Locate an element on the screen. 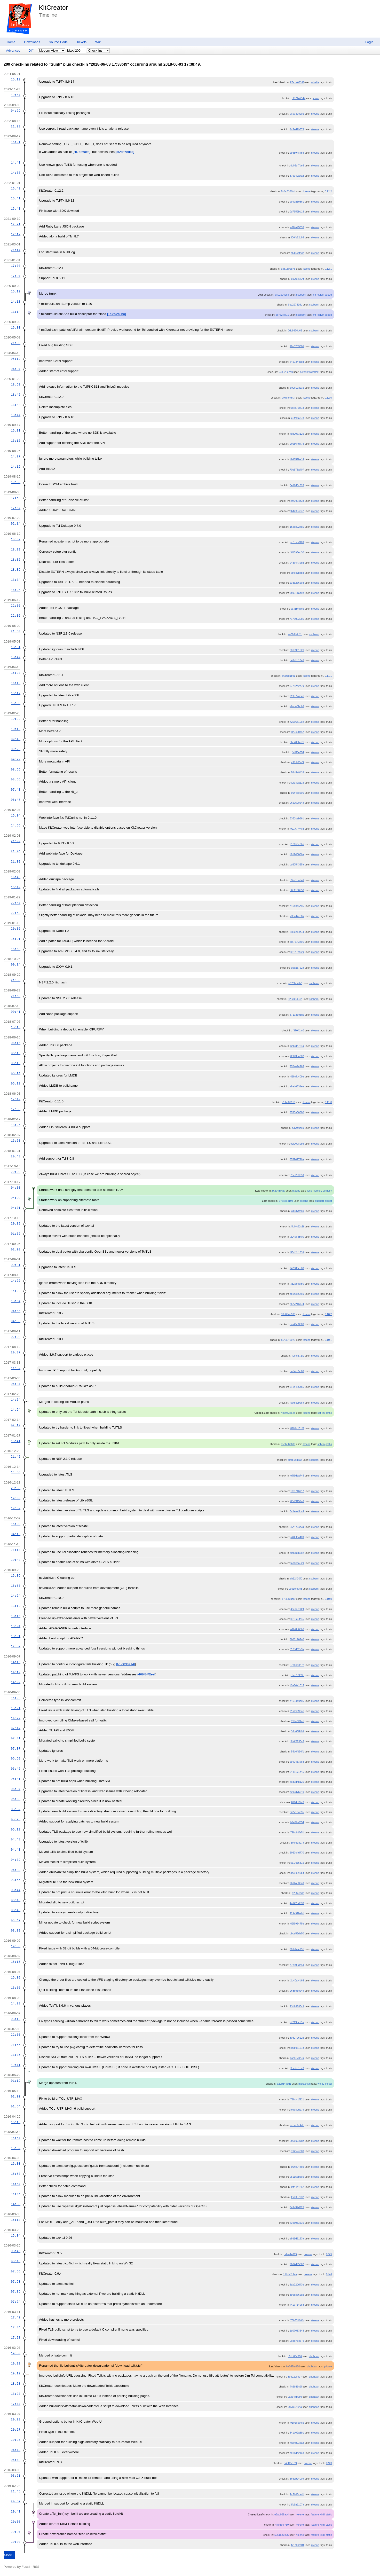 Image resolution: width=380 pixels, height=2576 pixels. 7c3a88c4dc is located at coordinates (297, 2125).